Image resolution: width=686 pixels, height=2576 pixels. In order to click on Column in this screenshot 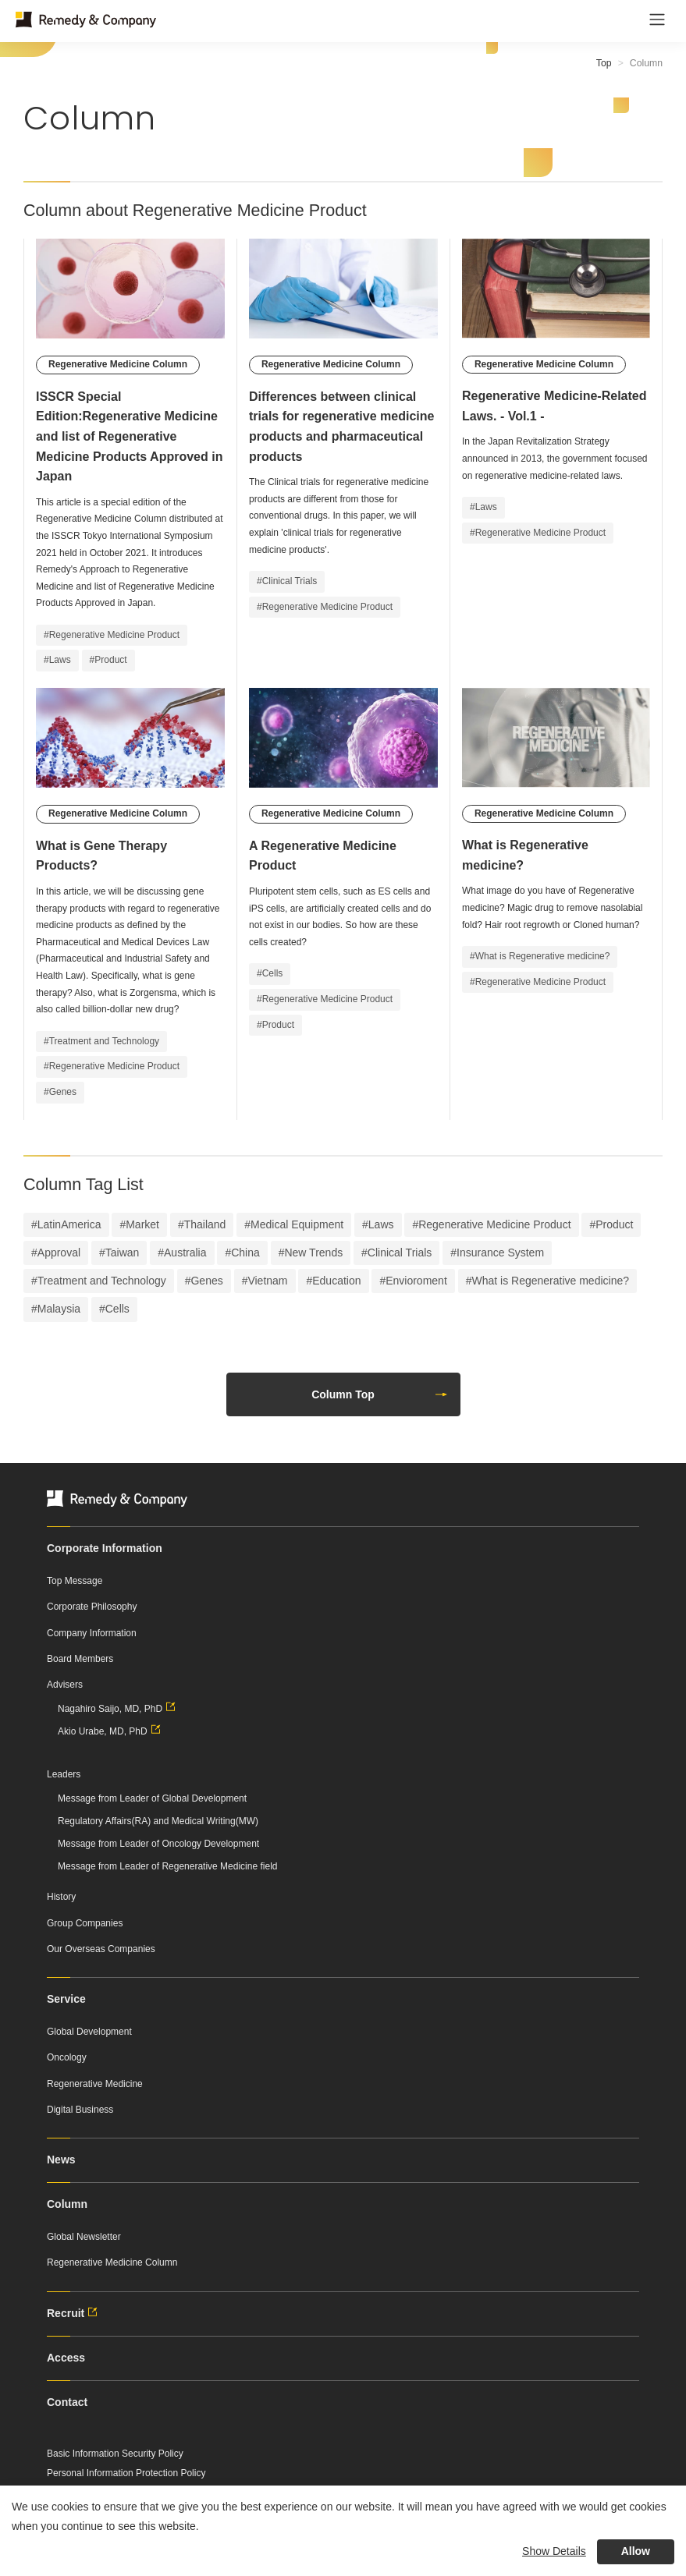, I will do `click(67, 2204)`.